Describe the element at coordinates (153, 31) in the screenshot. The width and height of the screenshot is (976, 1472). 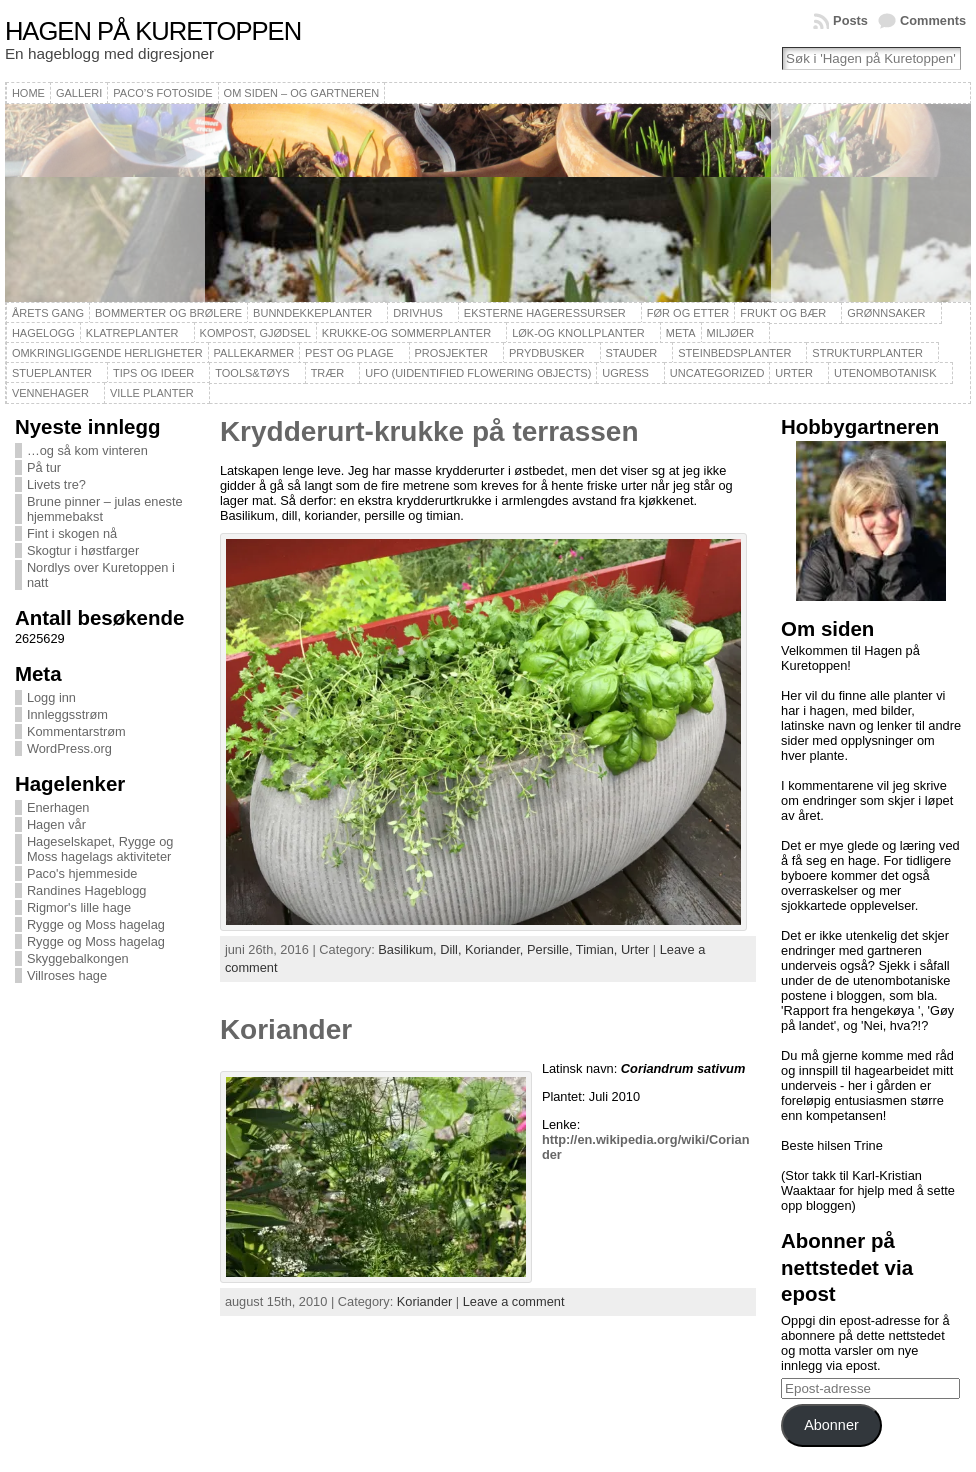
I see `Hagen på Kuretoppen` at that location.